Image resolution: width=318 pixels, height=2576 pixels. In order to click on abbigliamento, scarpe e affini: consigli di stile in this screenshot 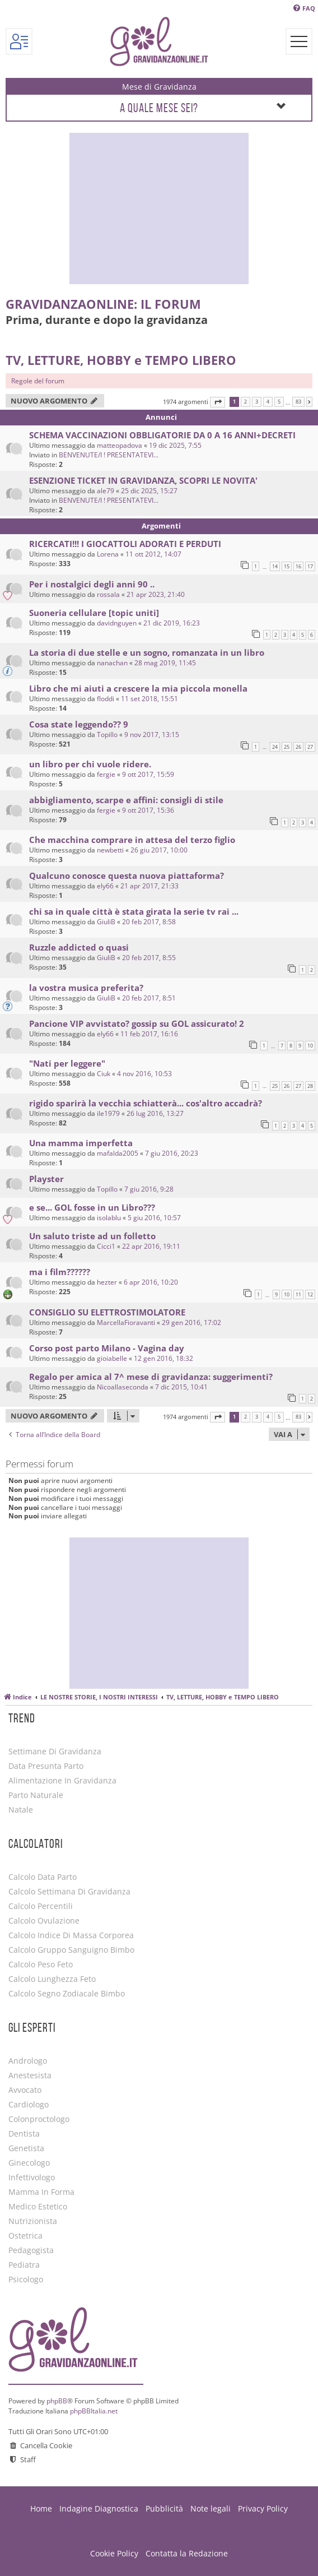, I will do `click(126, 799)`.